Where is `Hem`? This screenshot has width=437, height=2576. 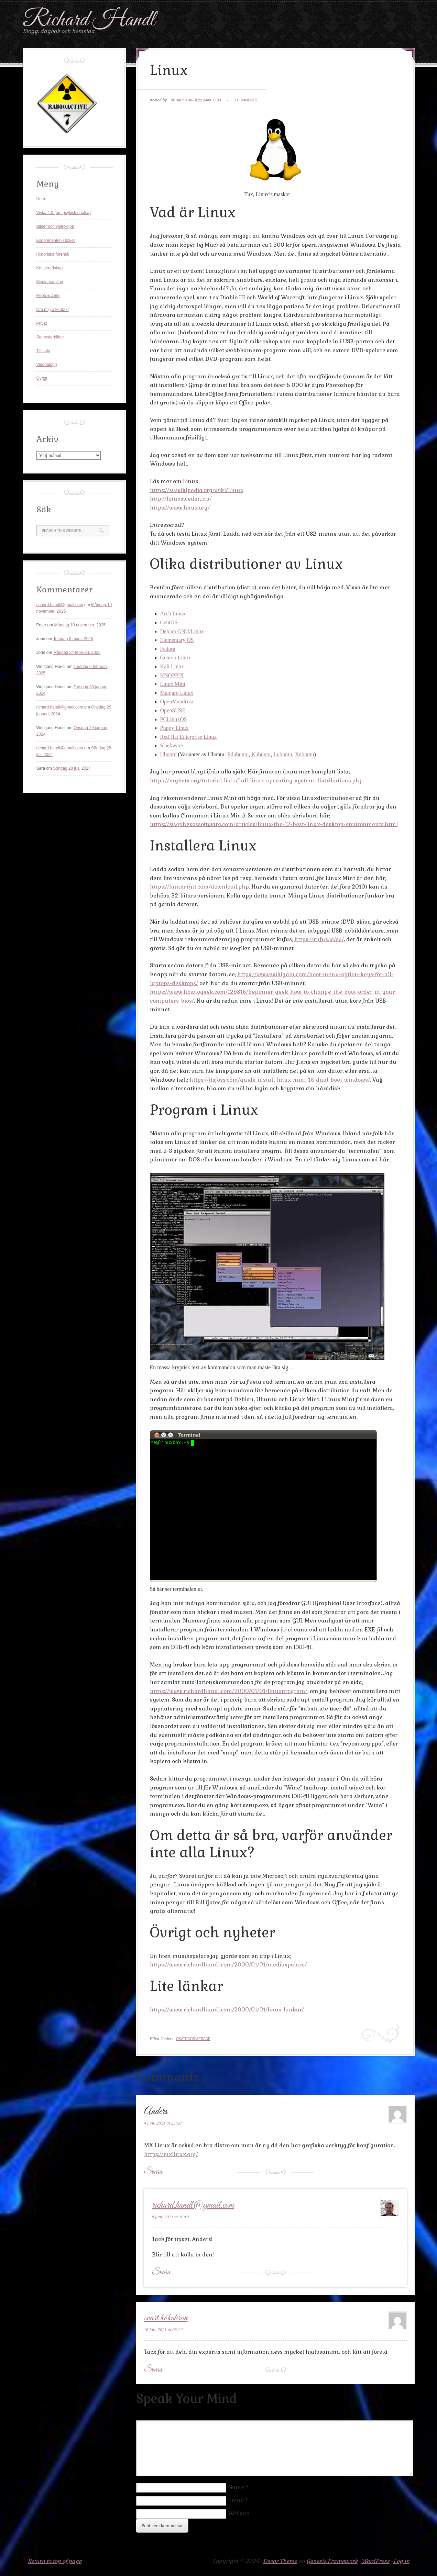 Hem is located at coordinates (40, 199).